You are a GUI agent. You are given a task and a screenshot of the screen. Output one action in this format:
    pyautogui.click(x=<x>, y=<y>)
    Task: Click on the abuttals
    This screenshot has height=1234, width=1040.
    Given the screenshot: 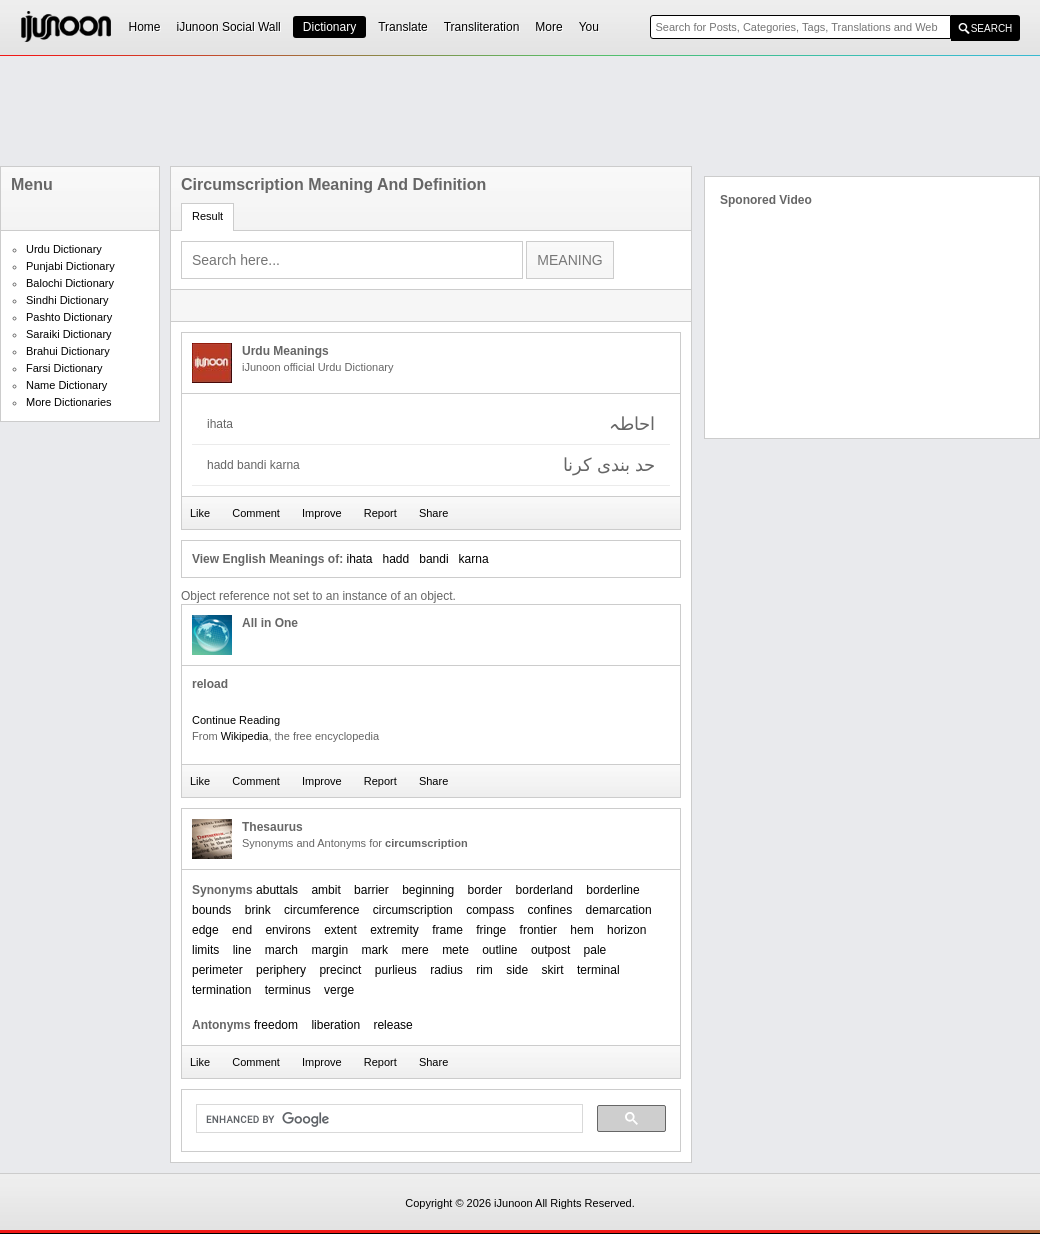 What is the action you would take?
    pyautogui.click(x=277, y=890)
    